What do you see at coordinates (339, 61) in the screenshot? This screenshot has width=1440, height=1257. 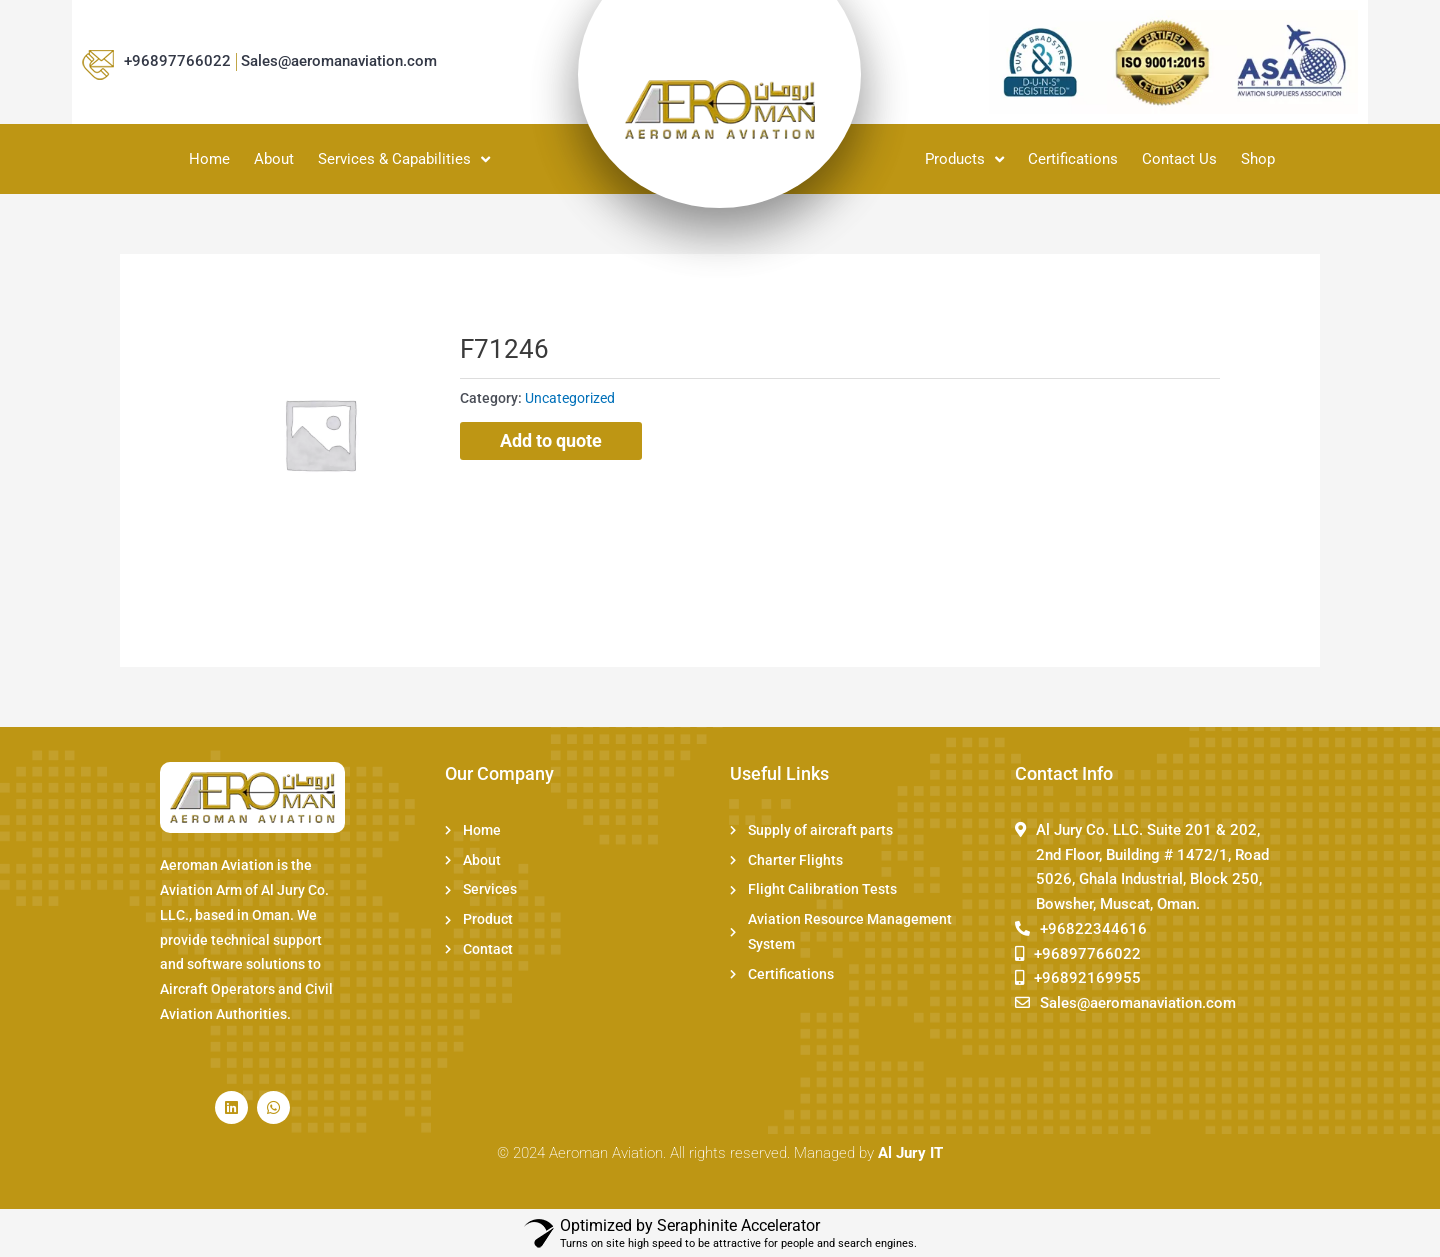 I see `Sales@aeromanaviation.com` at bounding box center [339, 61].